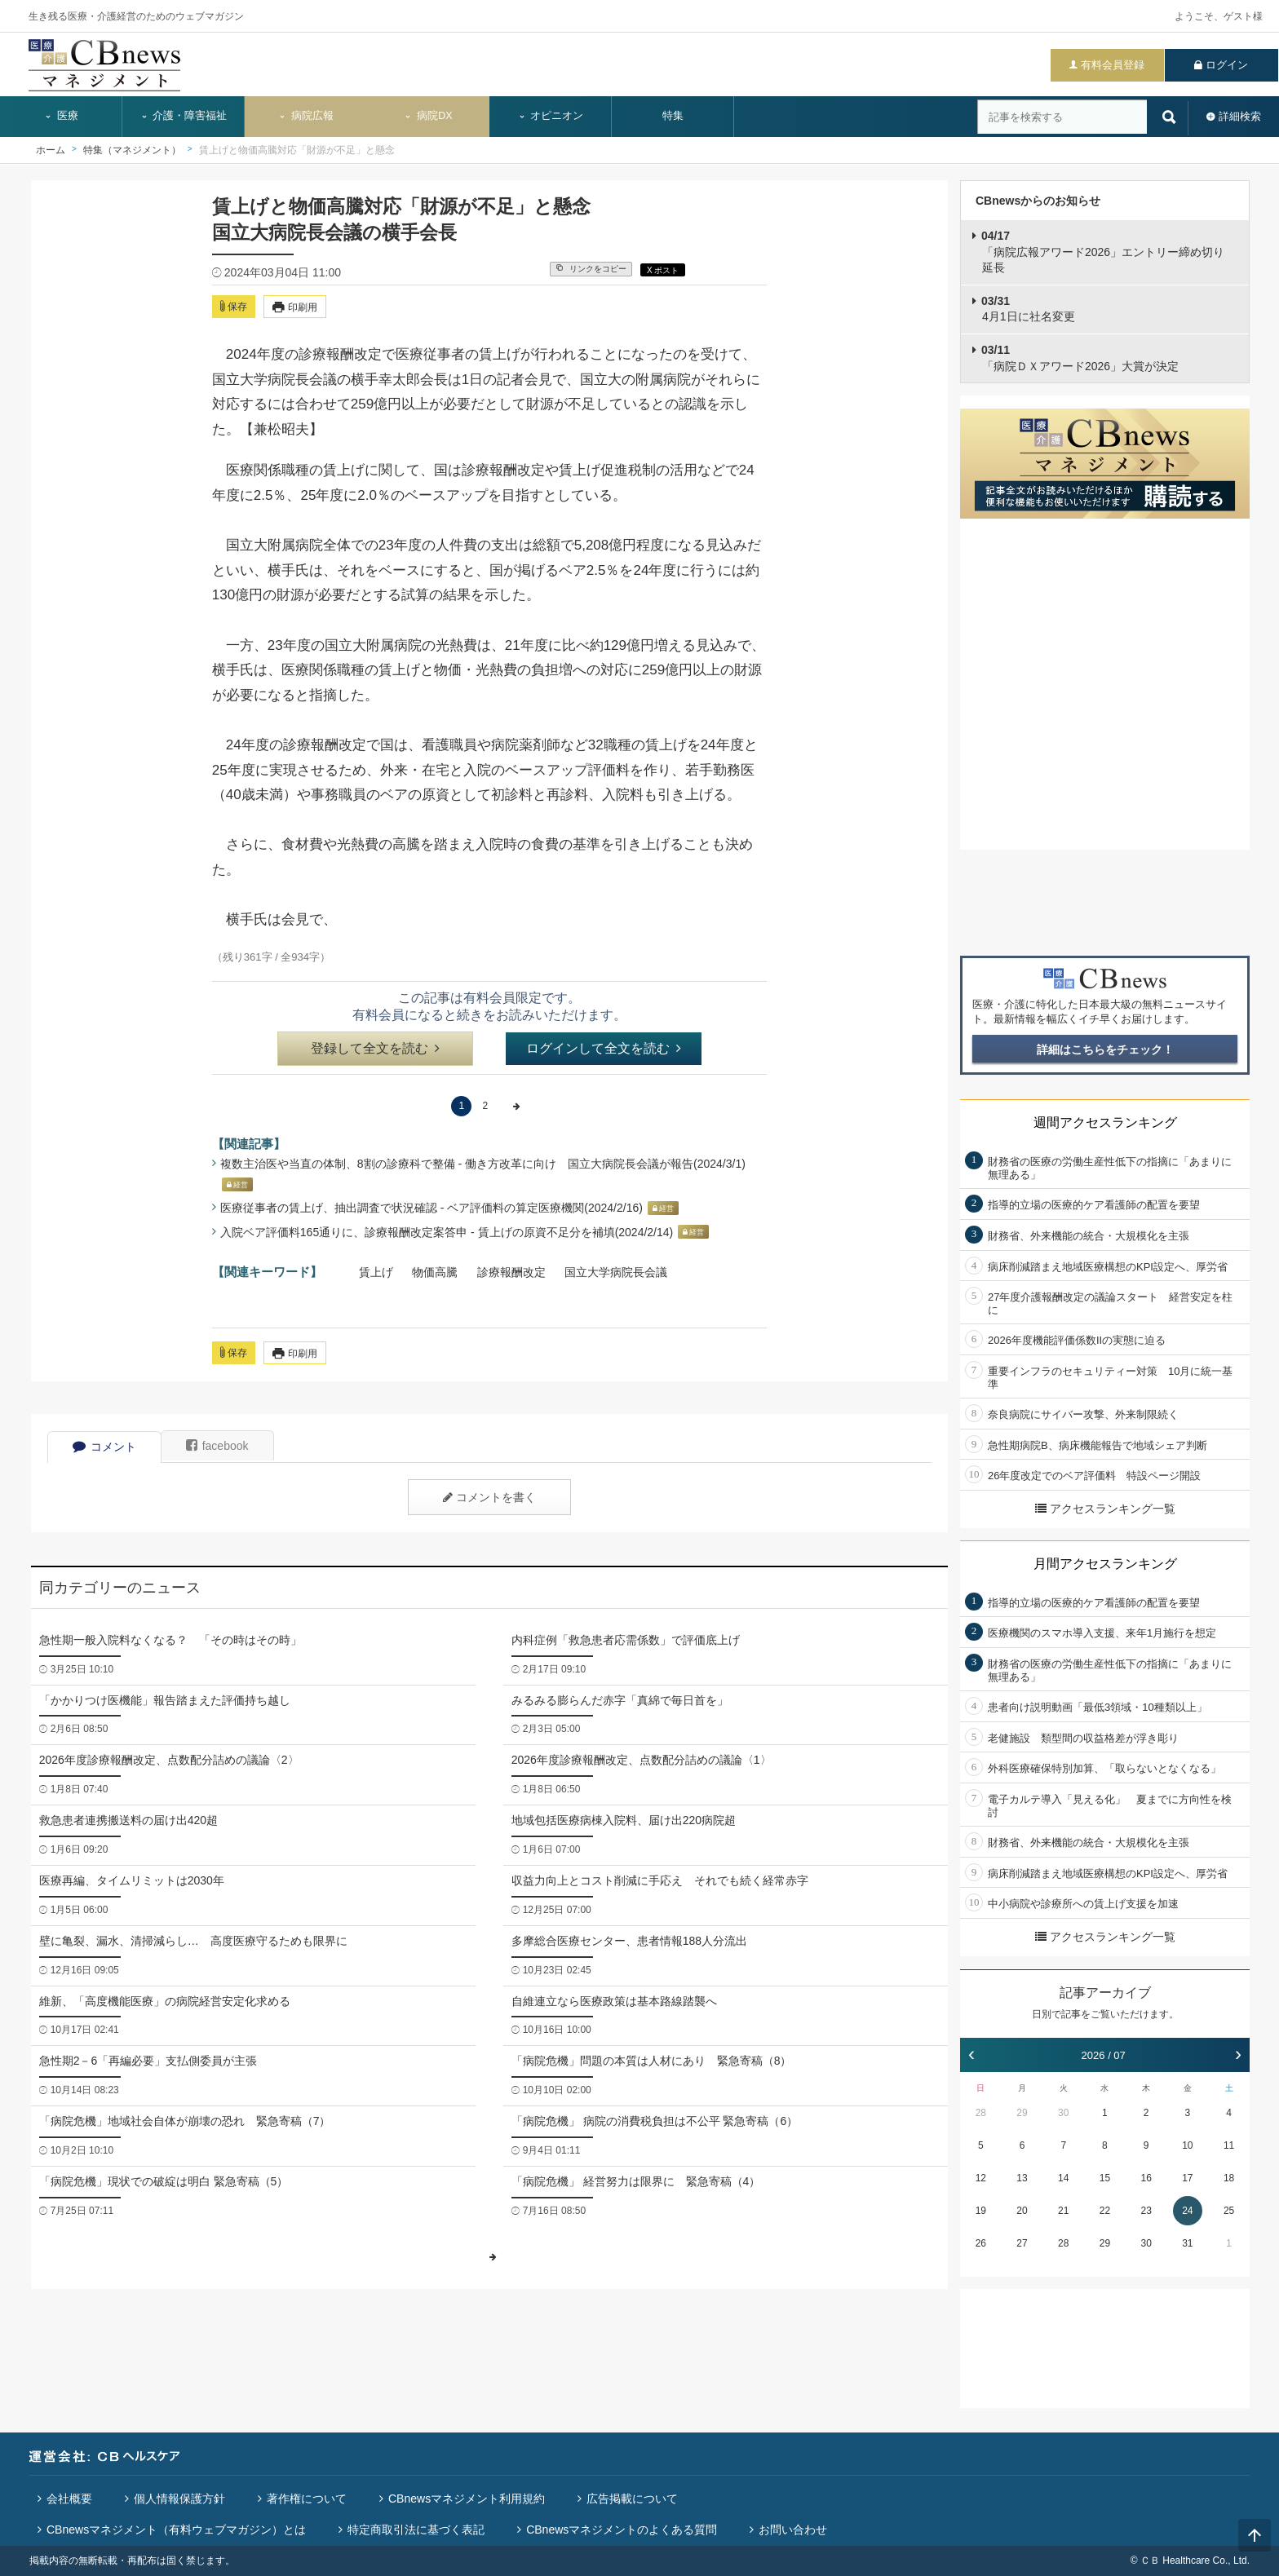  I want to click on facebook, so click(217, 1445).